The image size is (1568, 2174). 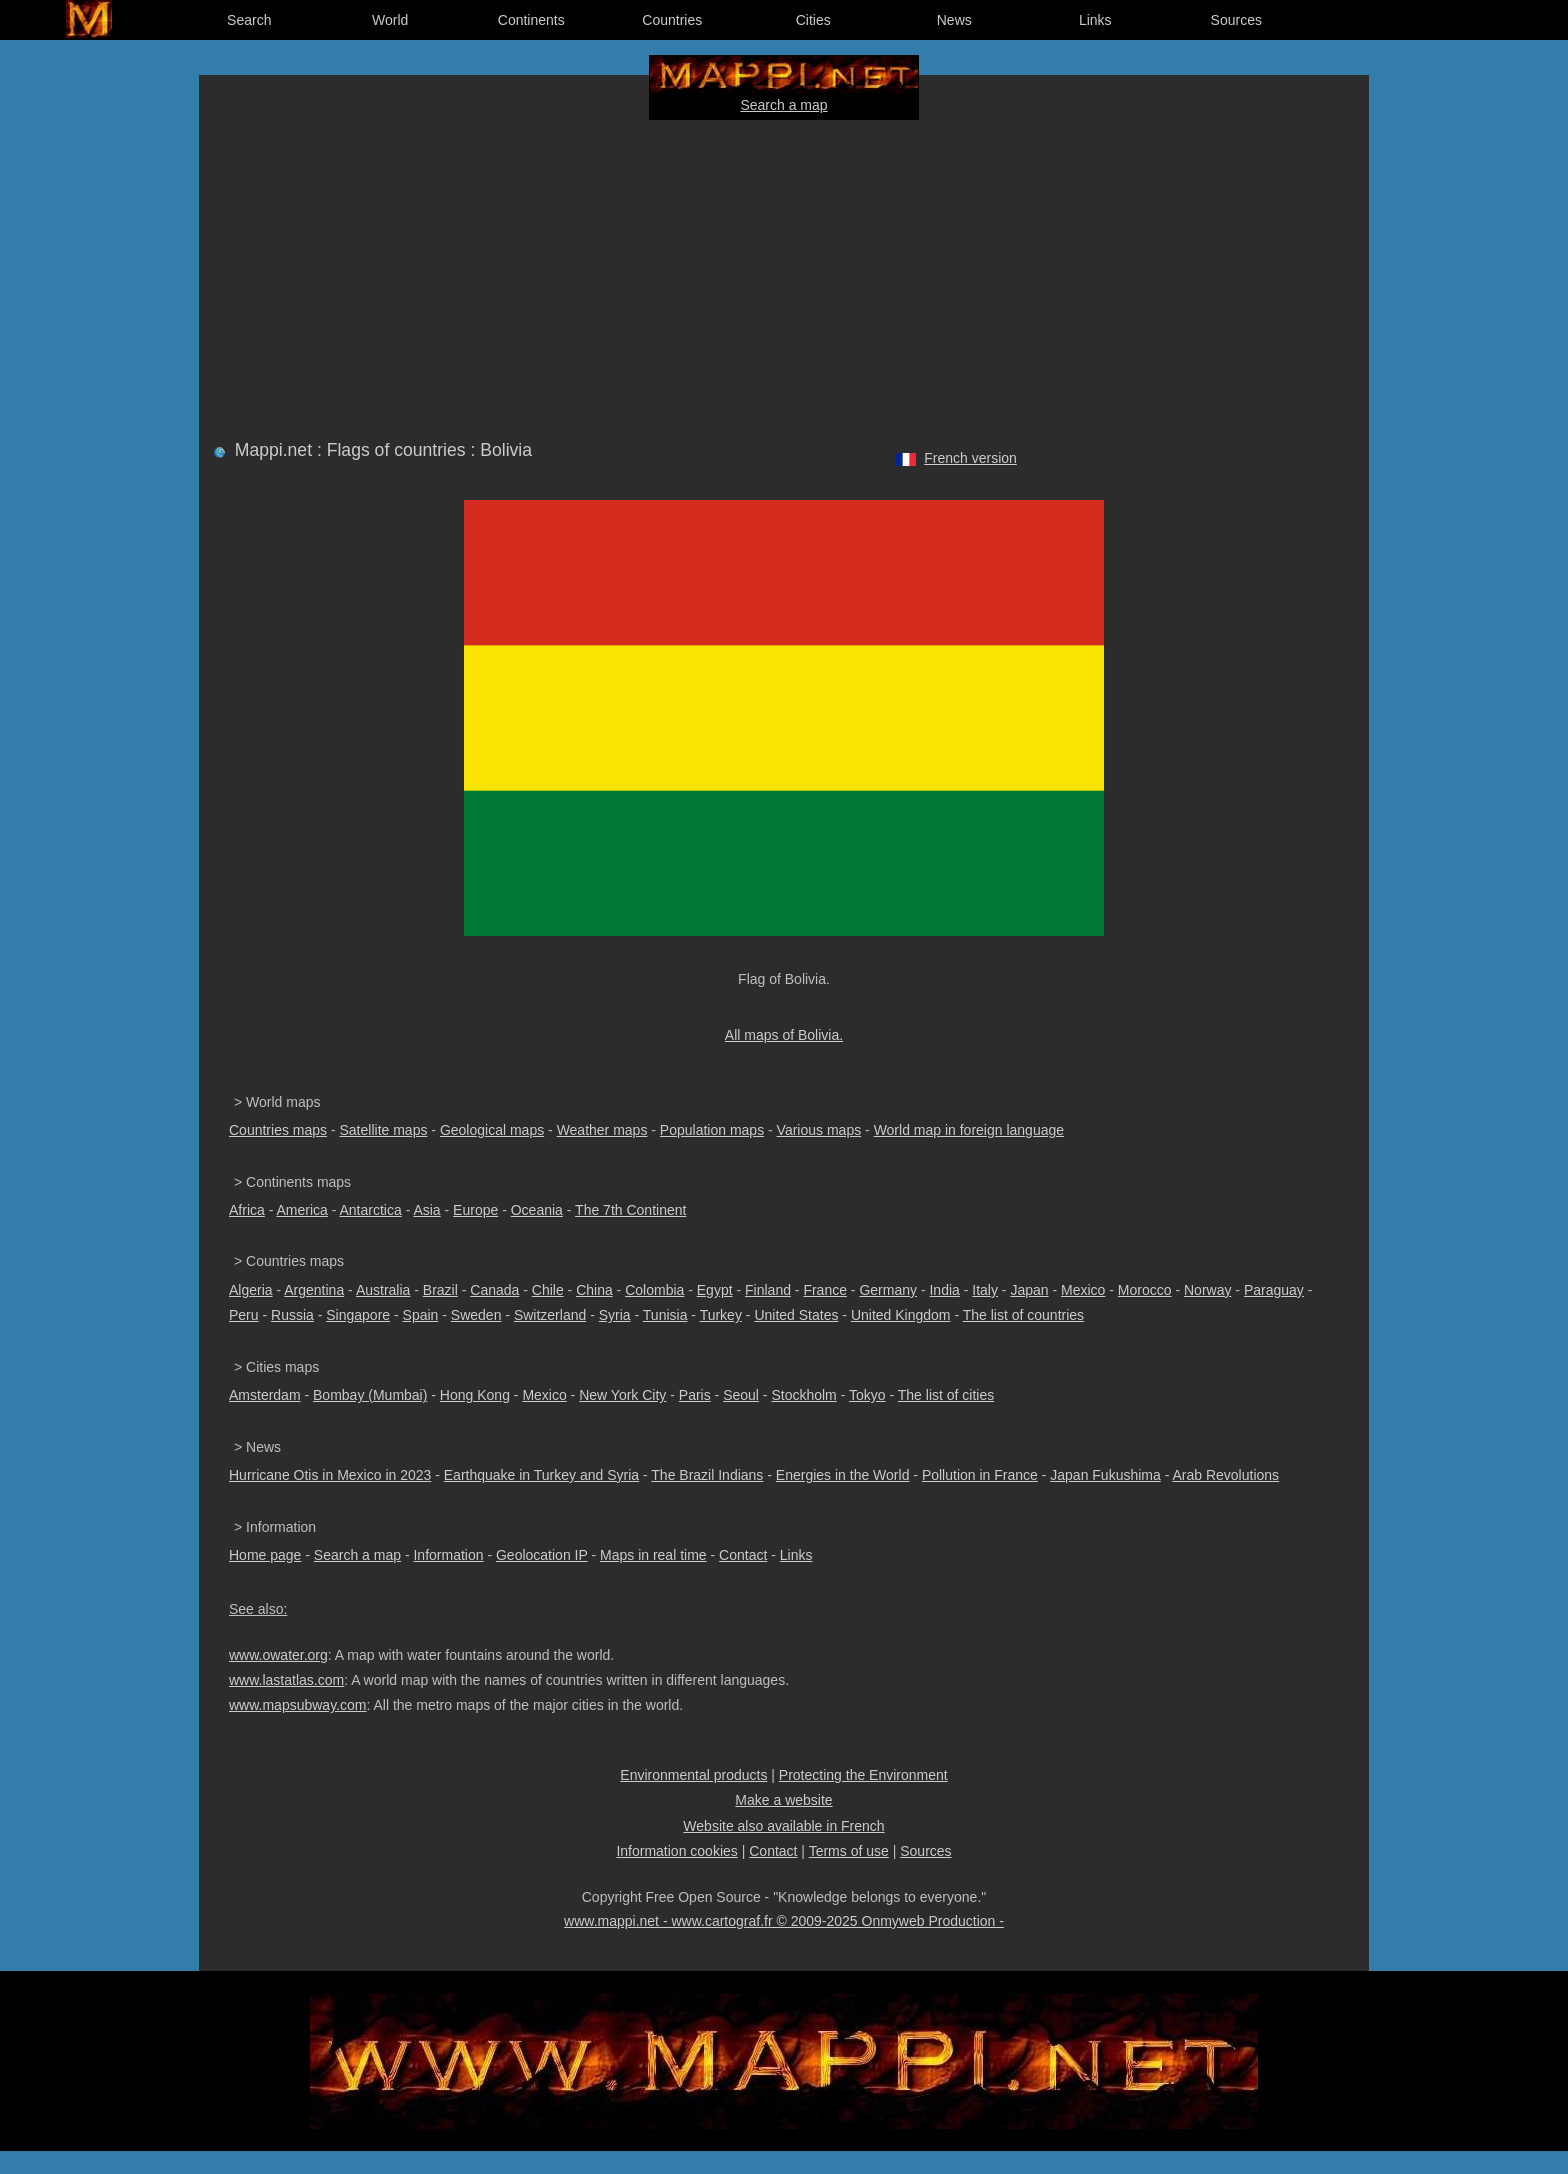 What do you see at coordinates (426, 1210) in the screenshot?
I see `Asia` at bounding box center [426, 1210].